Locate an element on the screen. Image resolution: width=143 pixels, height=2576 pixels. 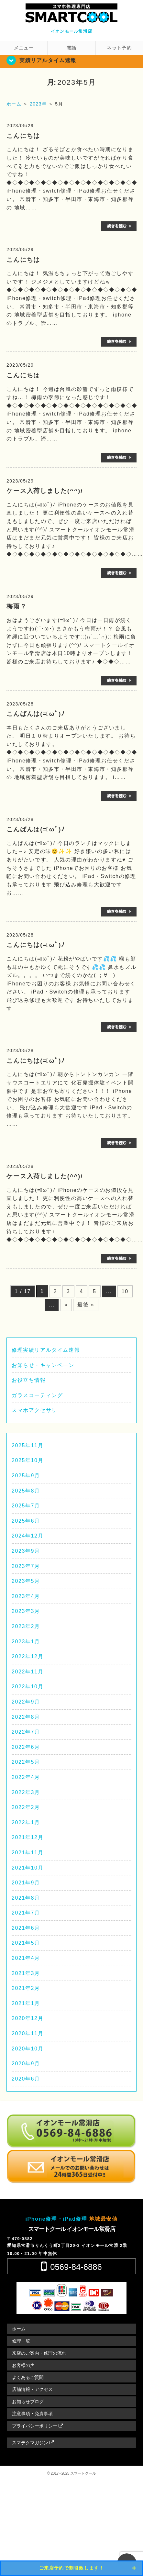
2025年6月 is located at coordinates (26, 1521).